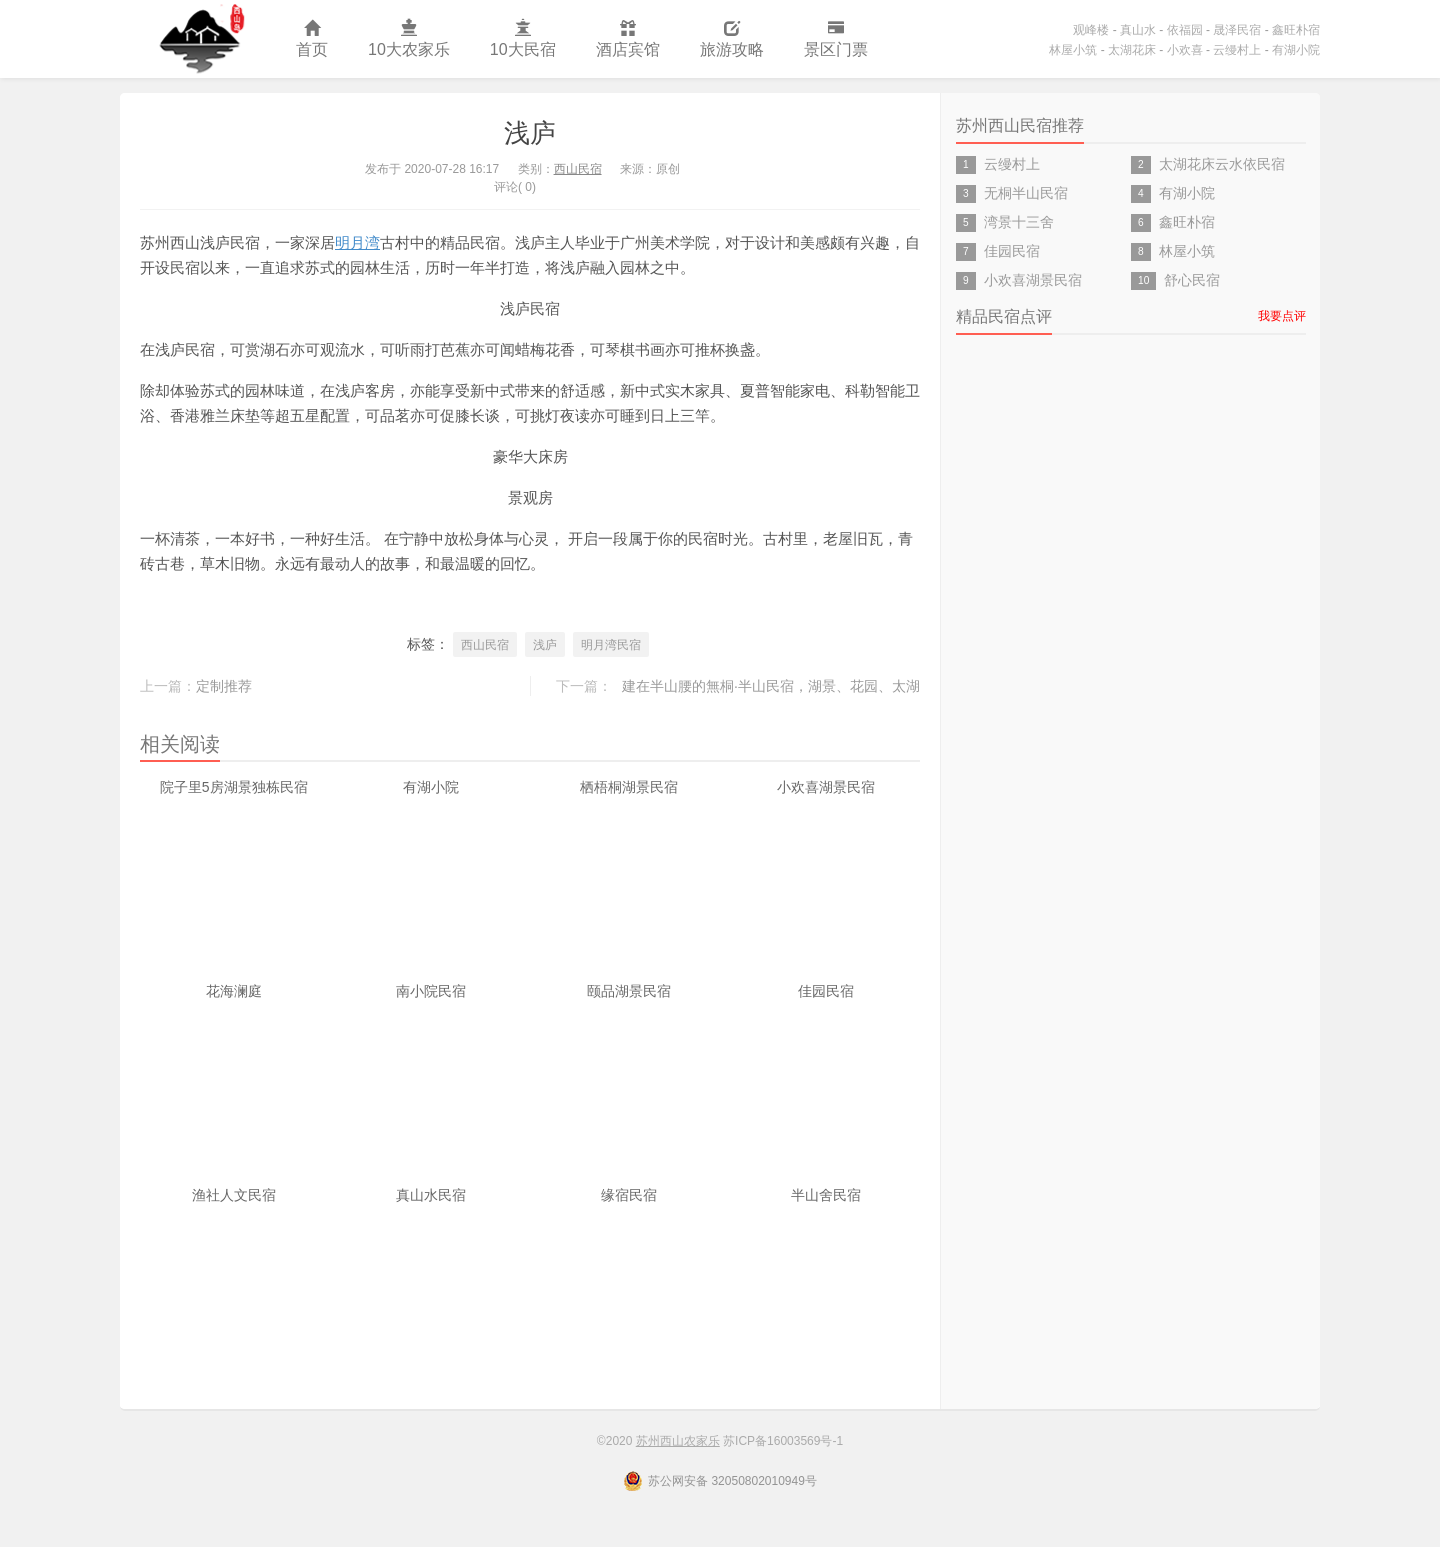  I want to click on 渔社人文民宿, so click(234, 1195).